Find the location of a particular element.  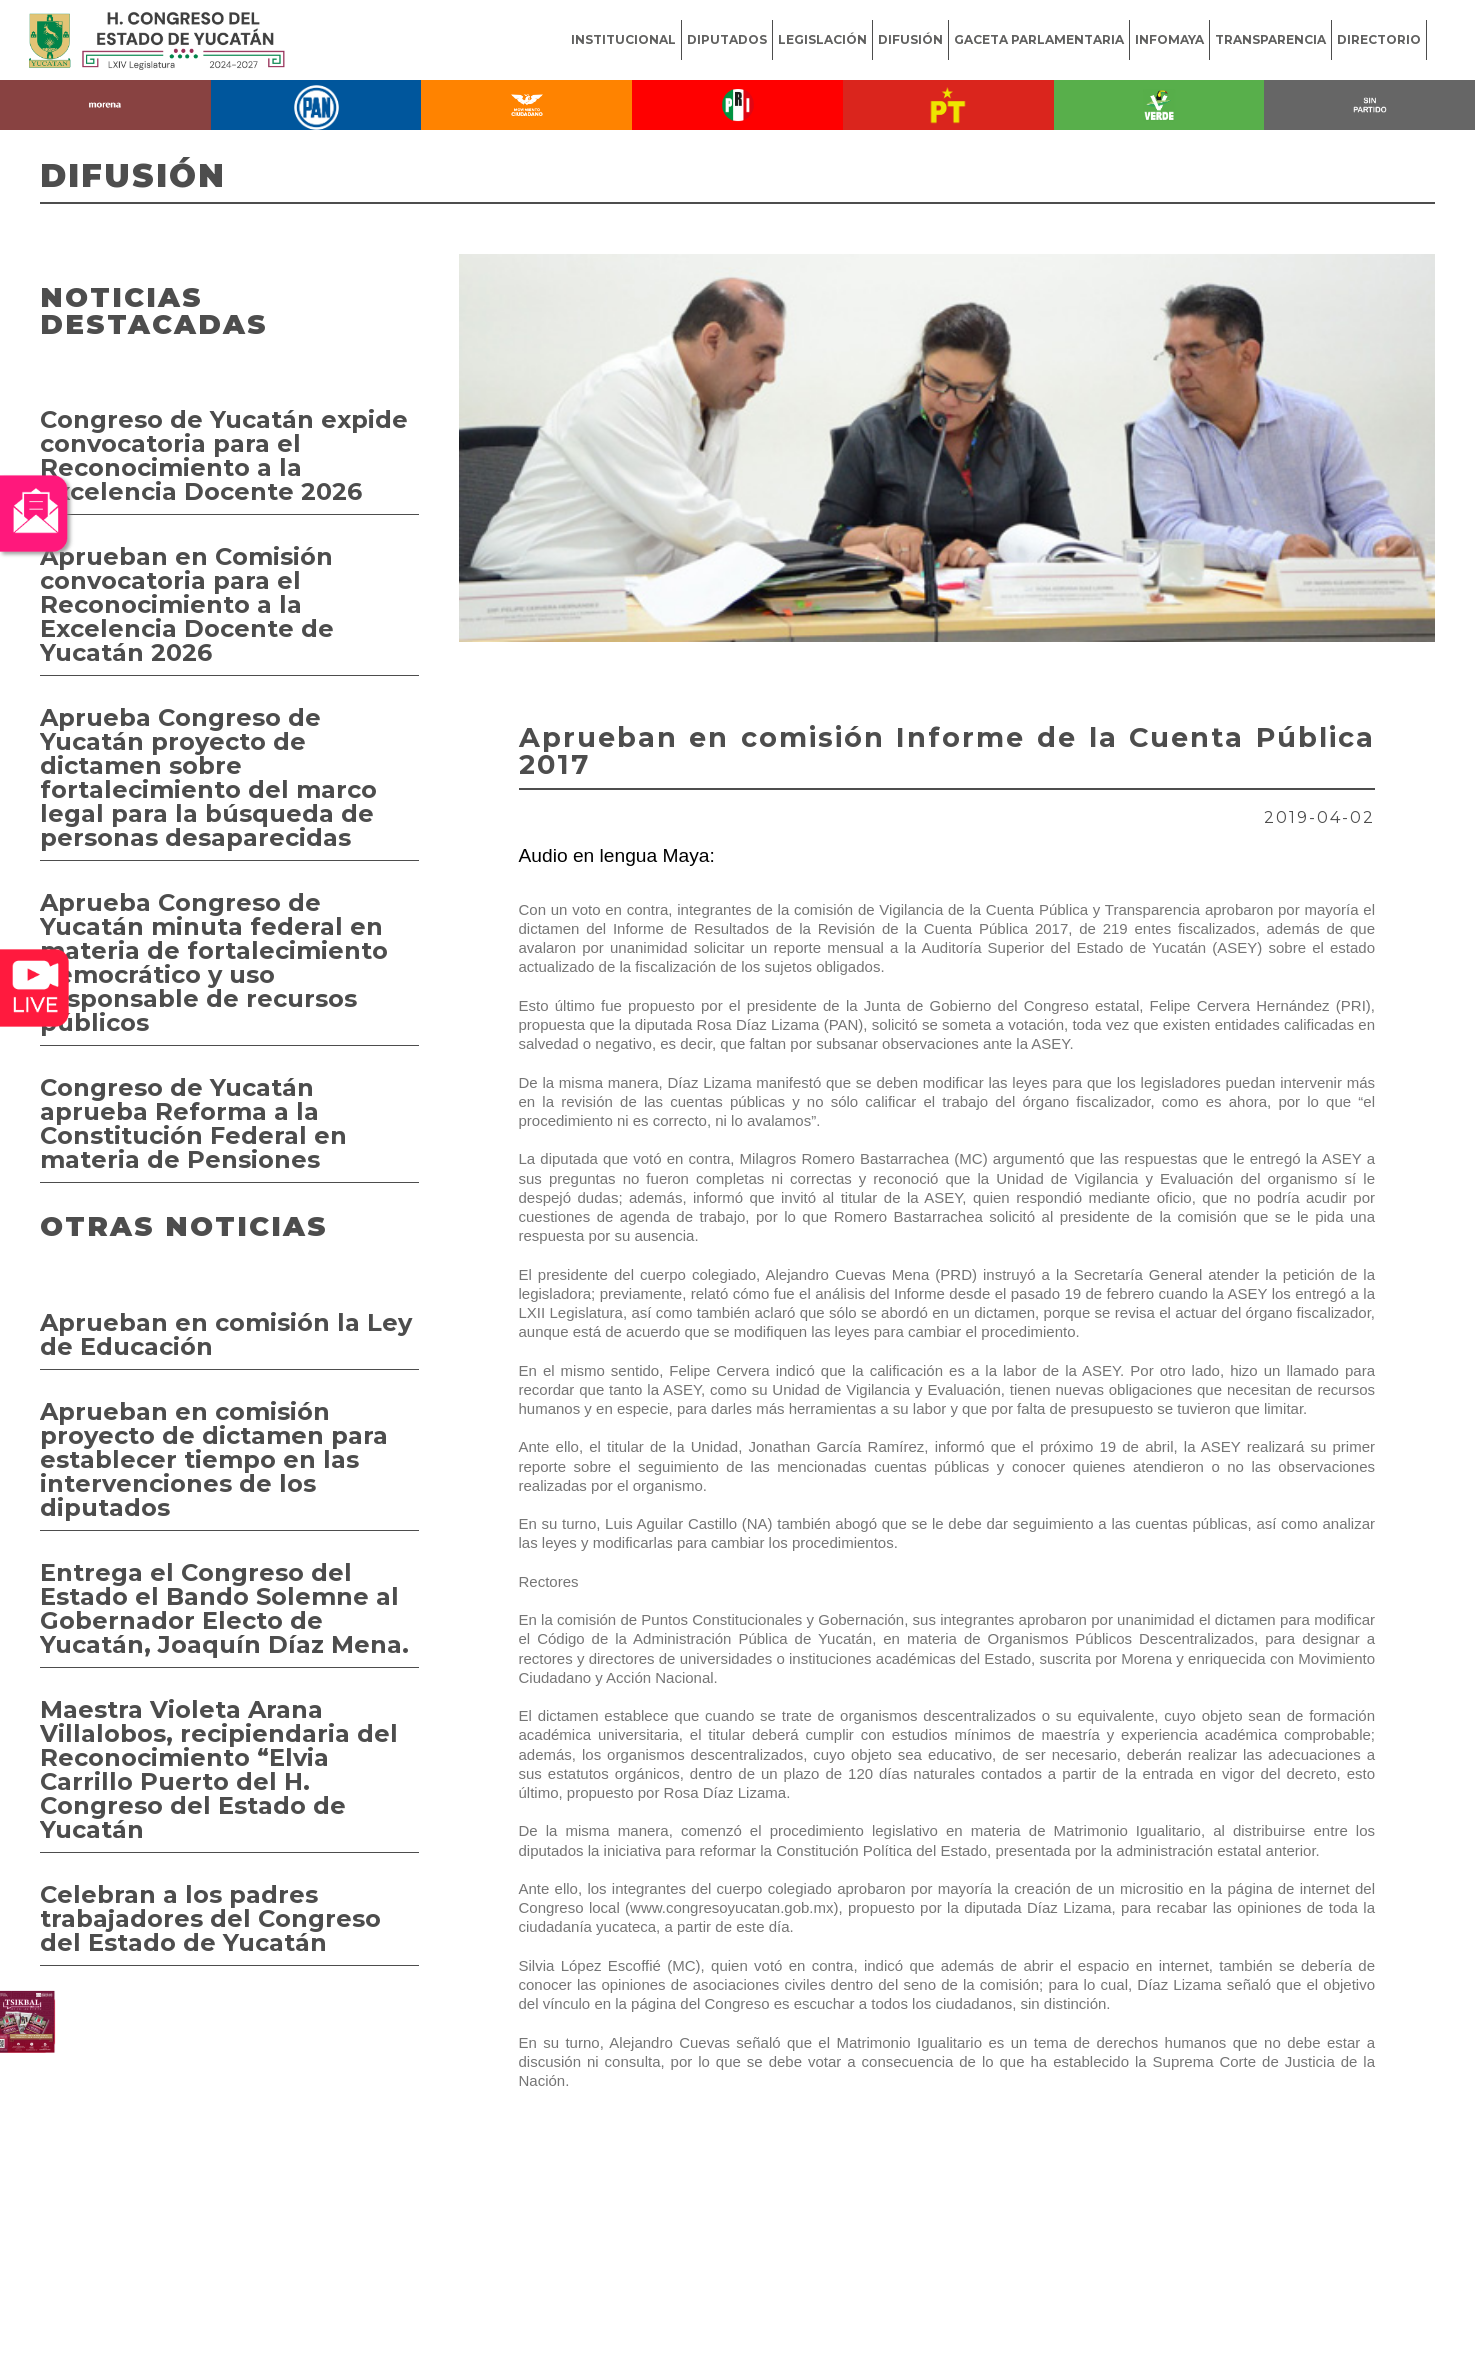

Aprueban en comisión la Ley de Educación is located at coordinates (226, 1334).